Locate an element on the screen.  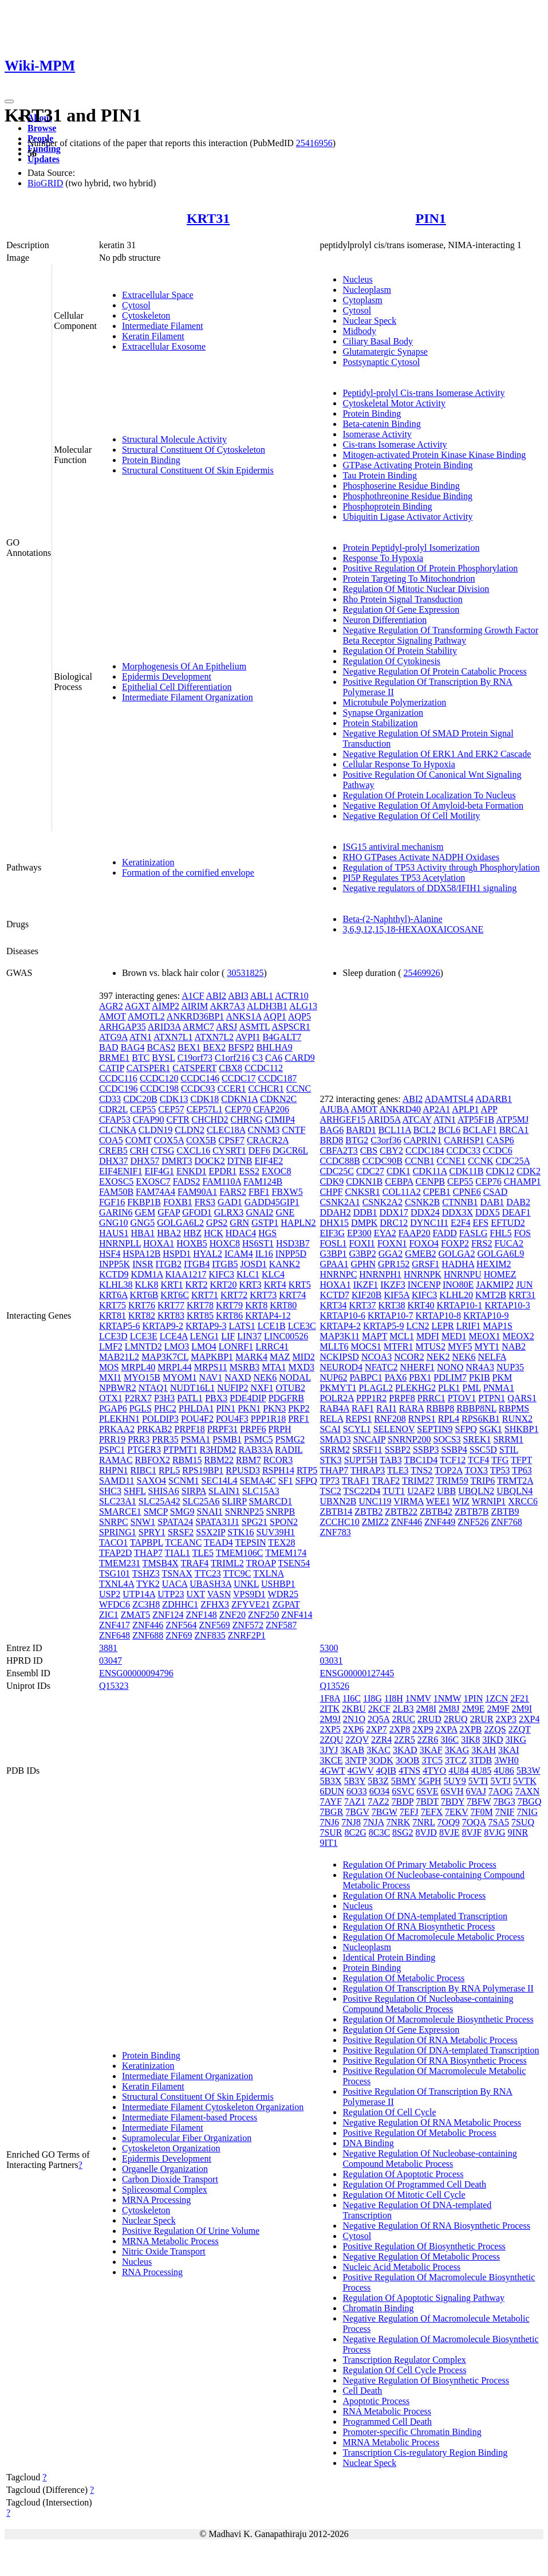
5UY9 is located at coordinates (455, 1781).